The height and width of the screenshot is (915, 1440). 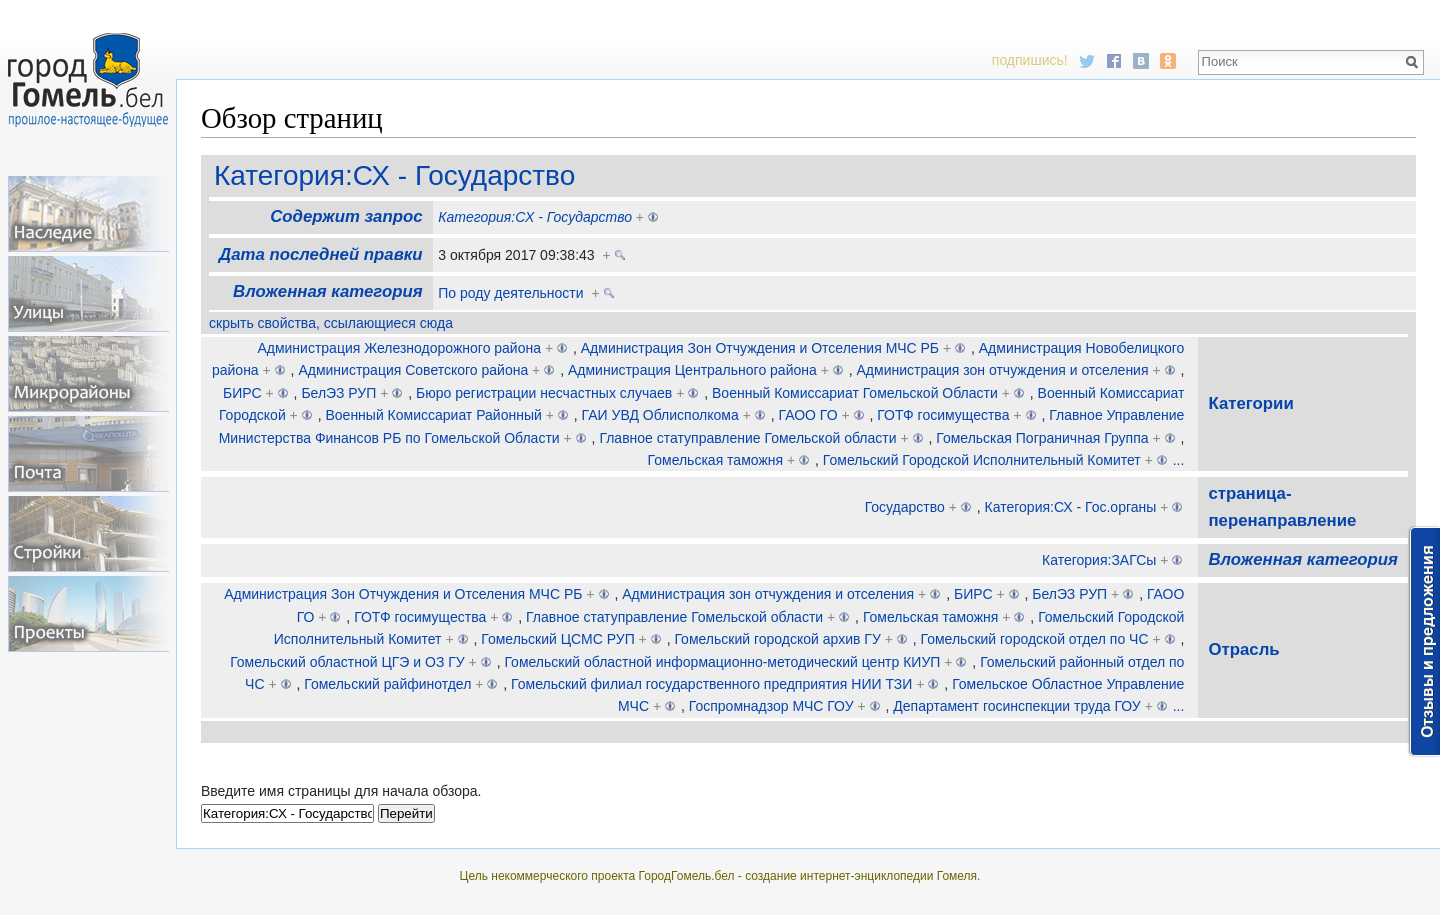 I want to click on ГАИ УВД Облисполкома, so click(x=660, y=415).